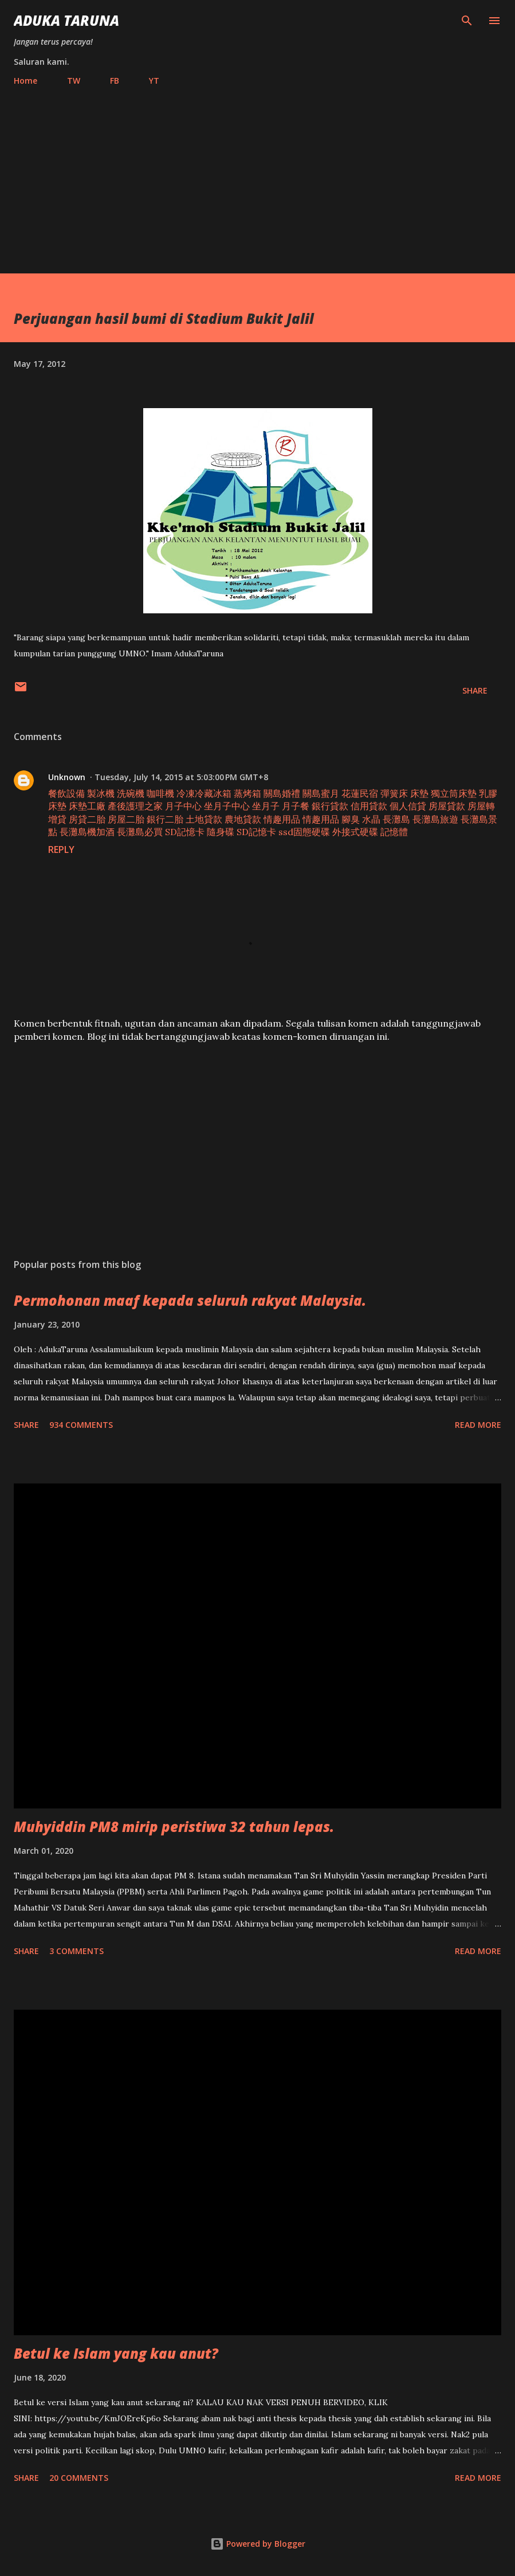 This screenshot has width=515, height=2576. Describe the element at coordinates (126, 819) in the screenshot. I see `房屋二胎` at that location.